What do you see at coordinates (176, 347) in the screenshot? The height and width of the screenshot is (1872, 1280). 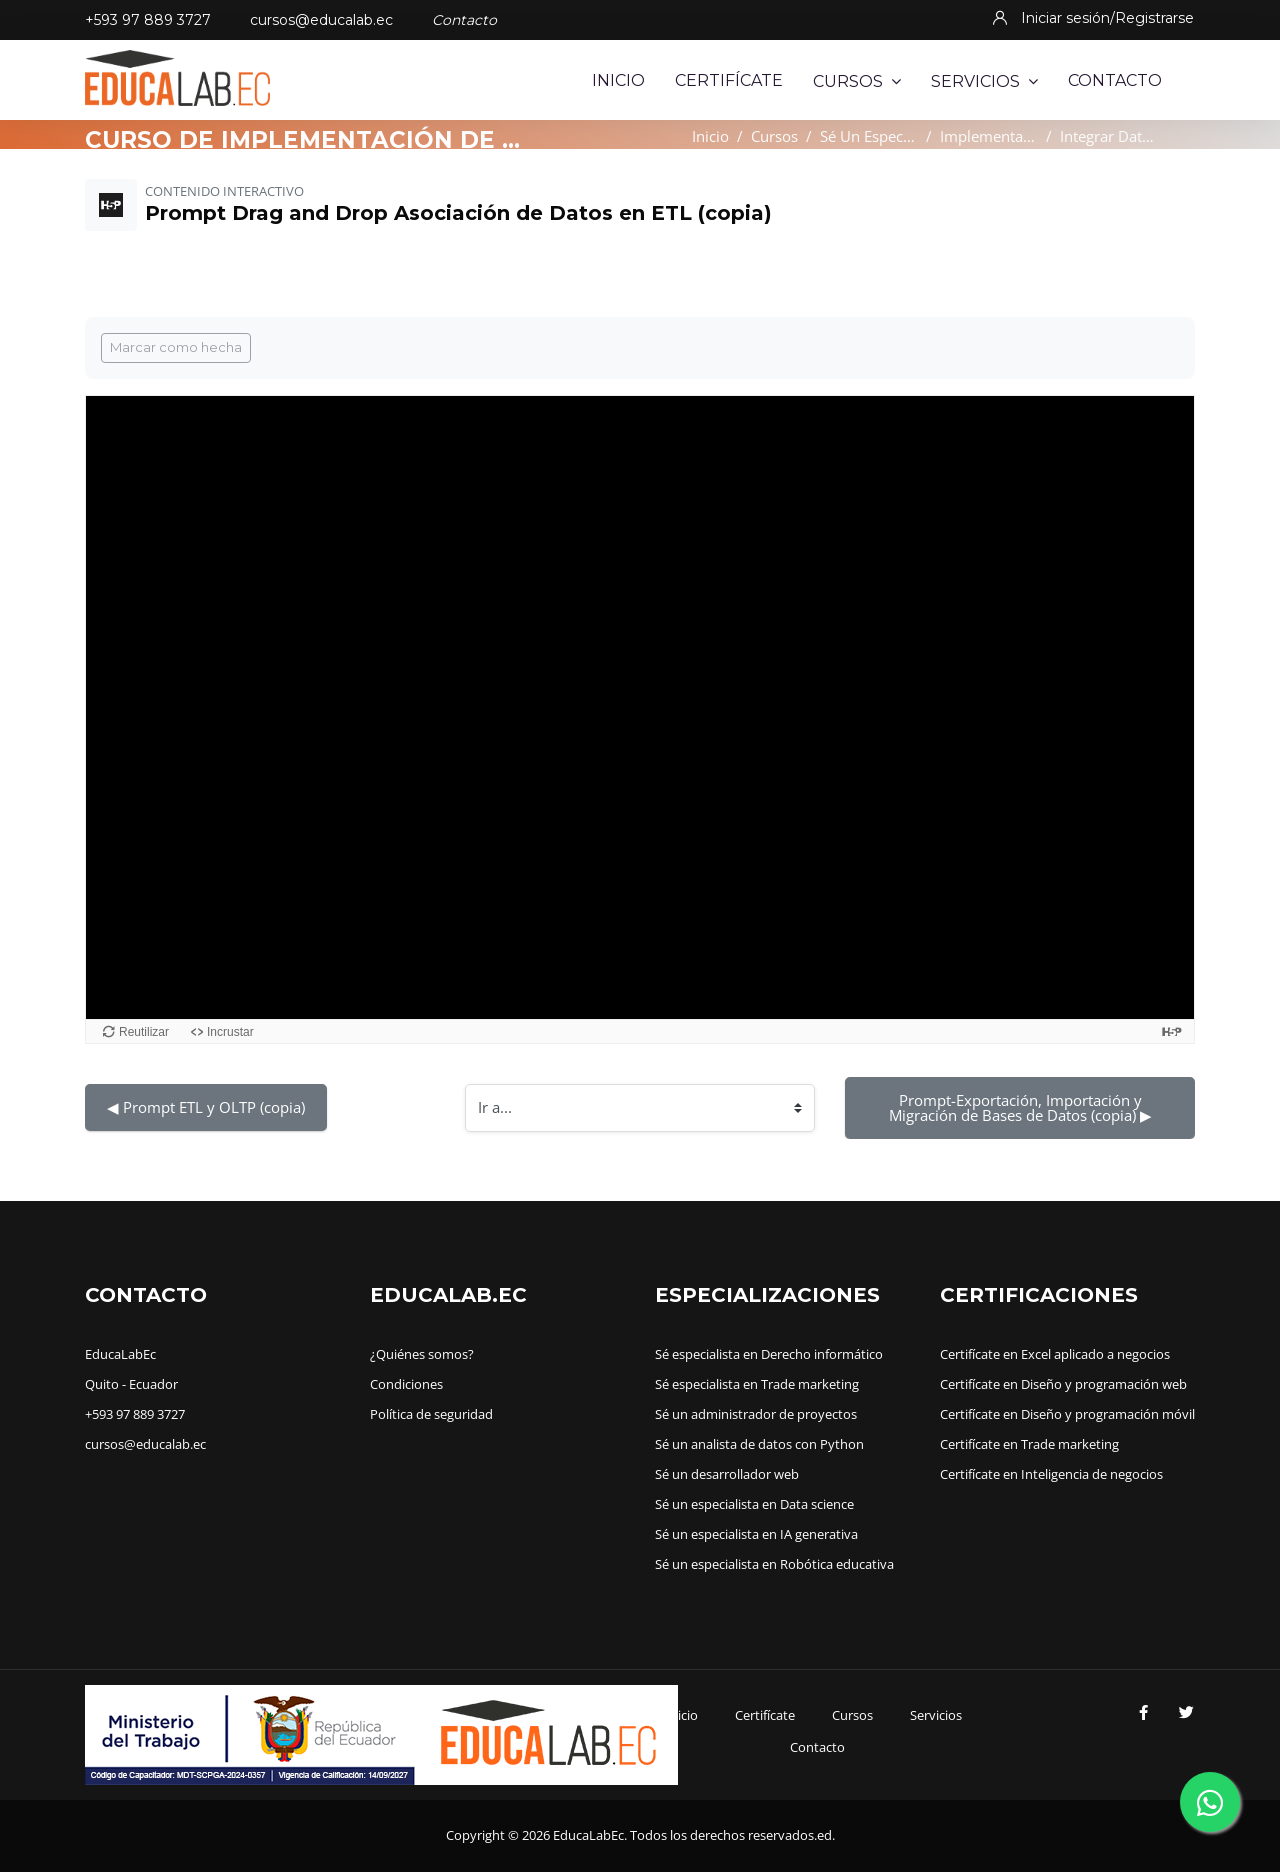 I see `Marcar como hecha` at bounding box center [176, 347].